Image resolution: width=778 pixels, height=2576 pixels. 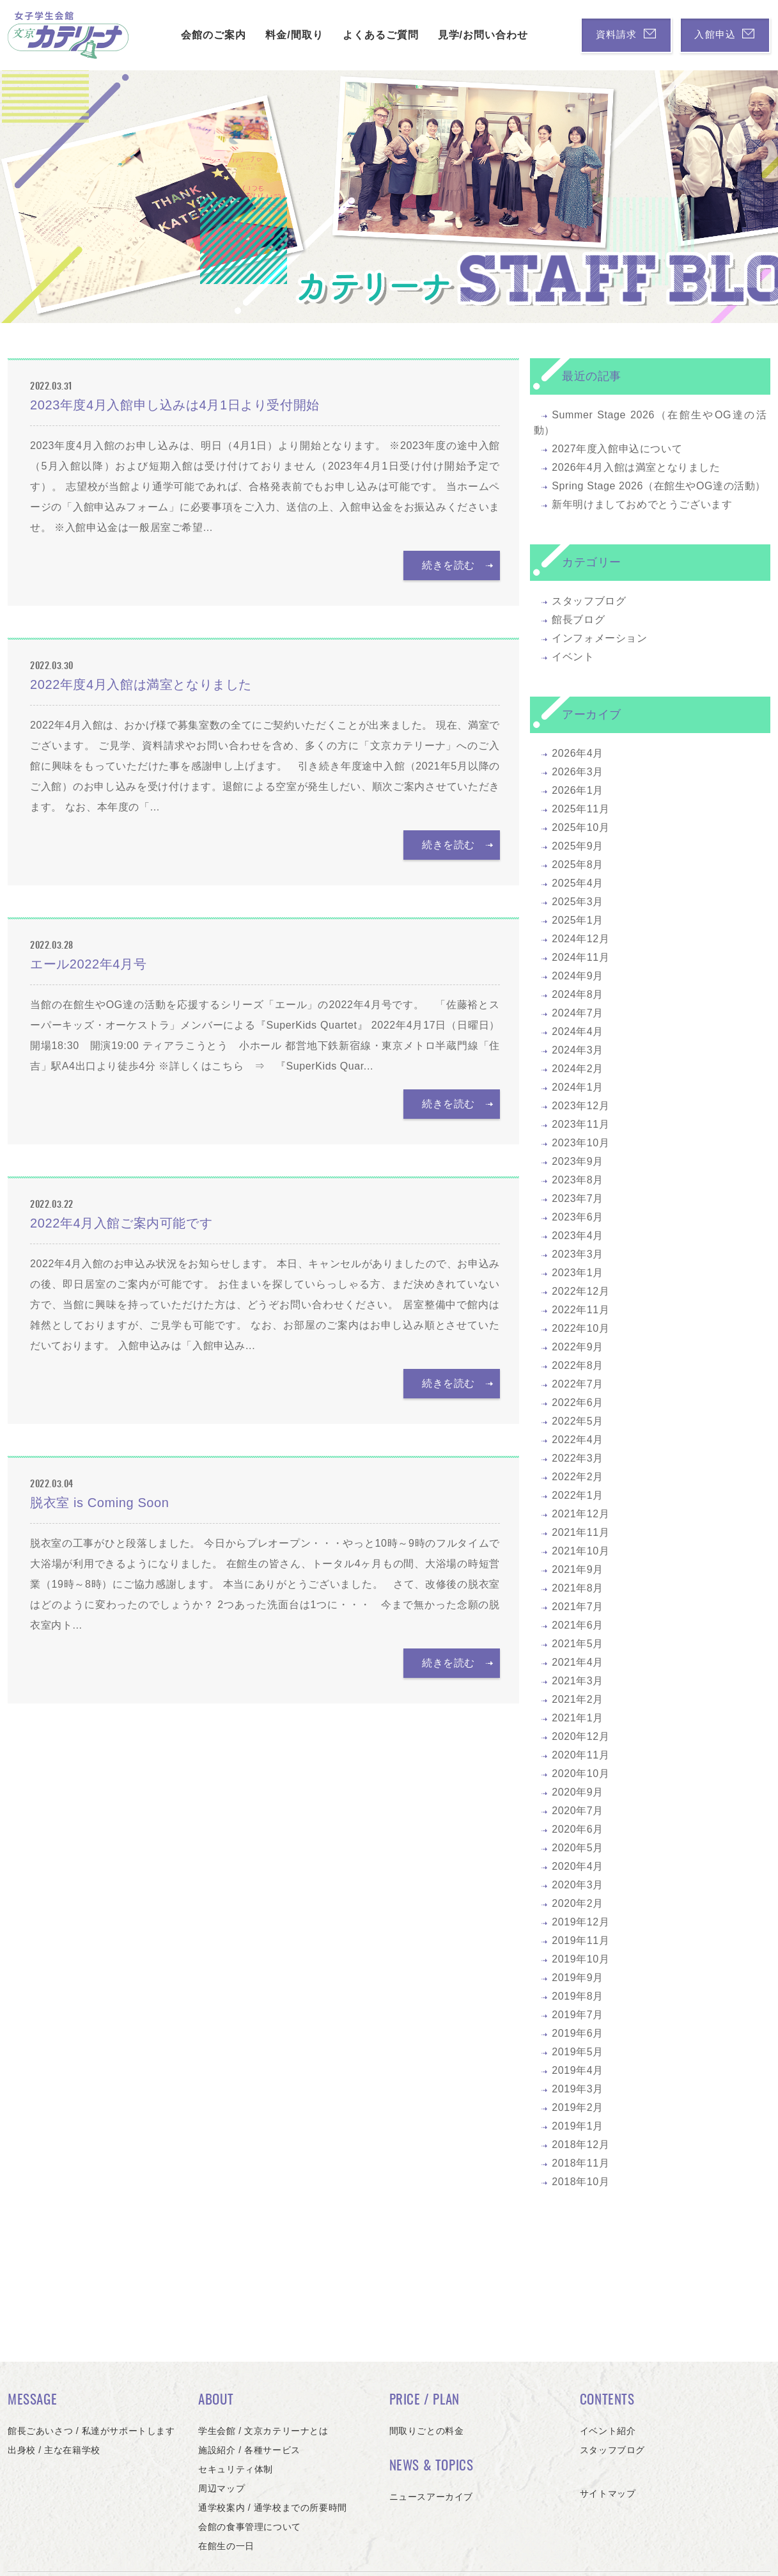 I want to click on 2021年3月, so click(x=577, y=1680).